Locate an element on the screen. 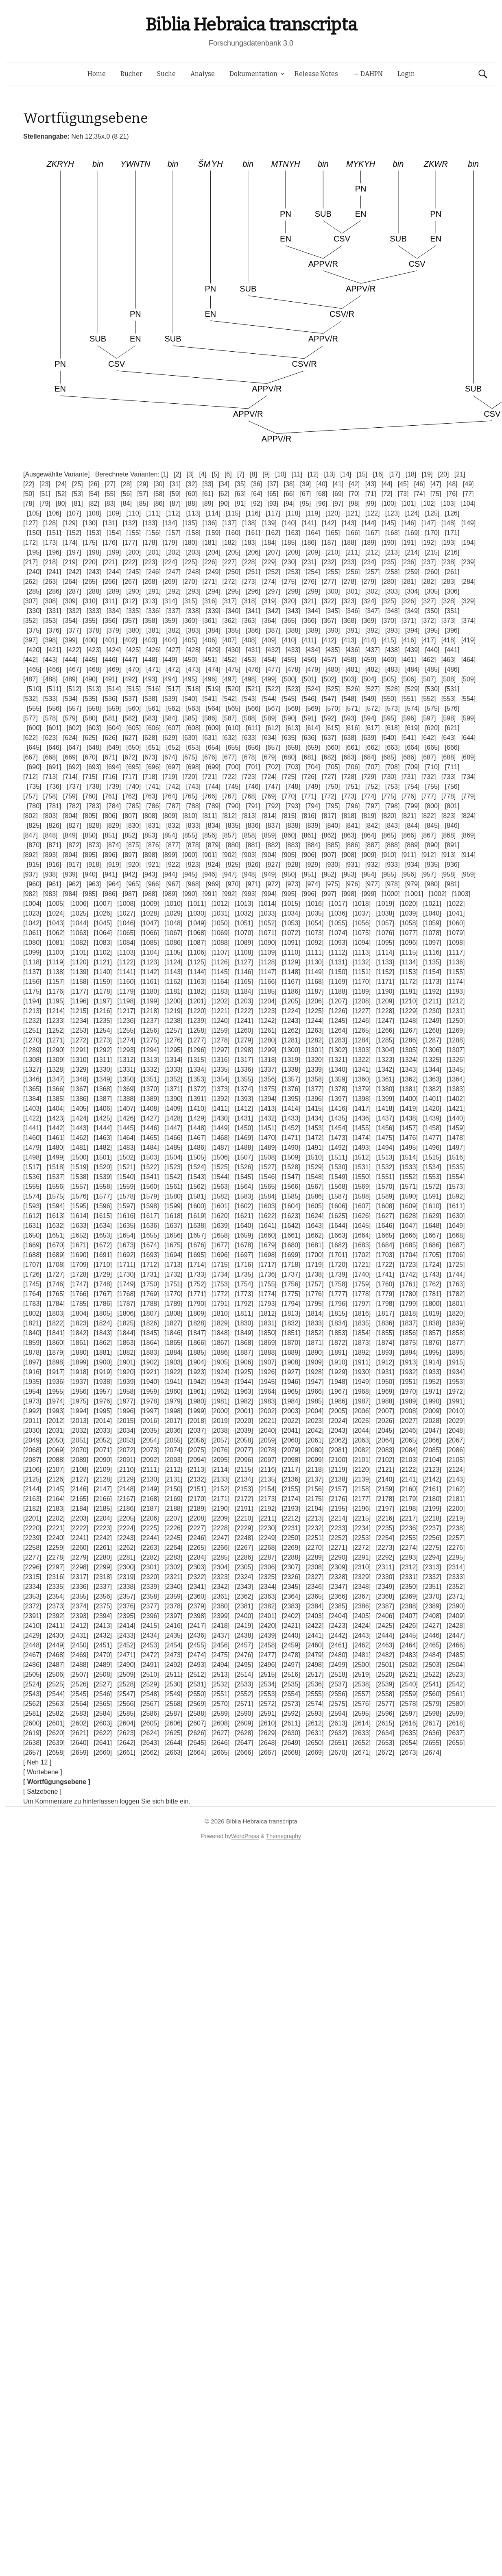  [496] is located at coordinates (209, 679).